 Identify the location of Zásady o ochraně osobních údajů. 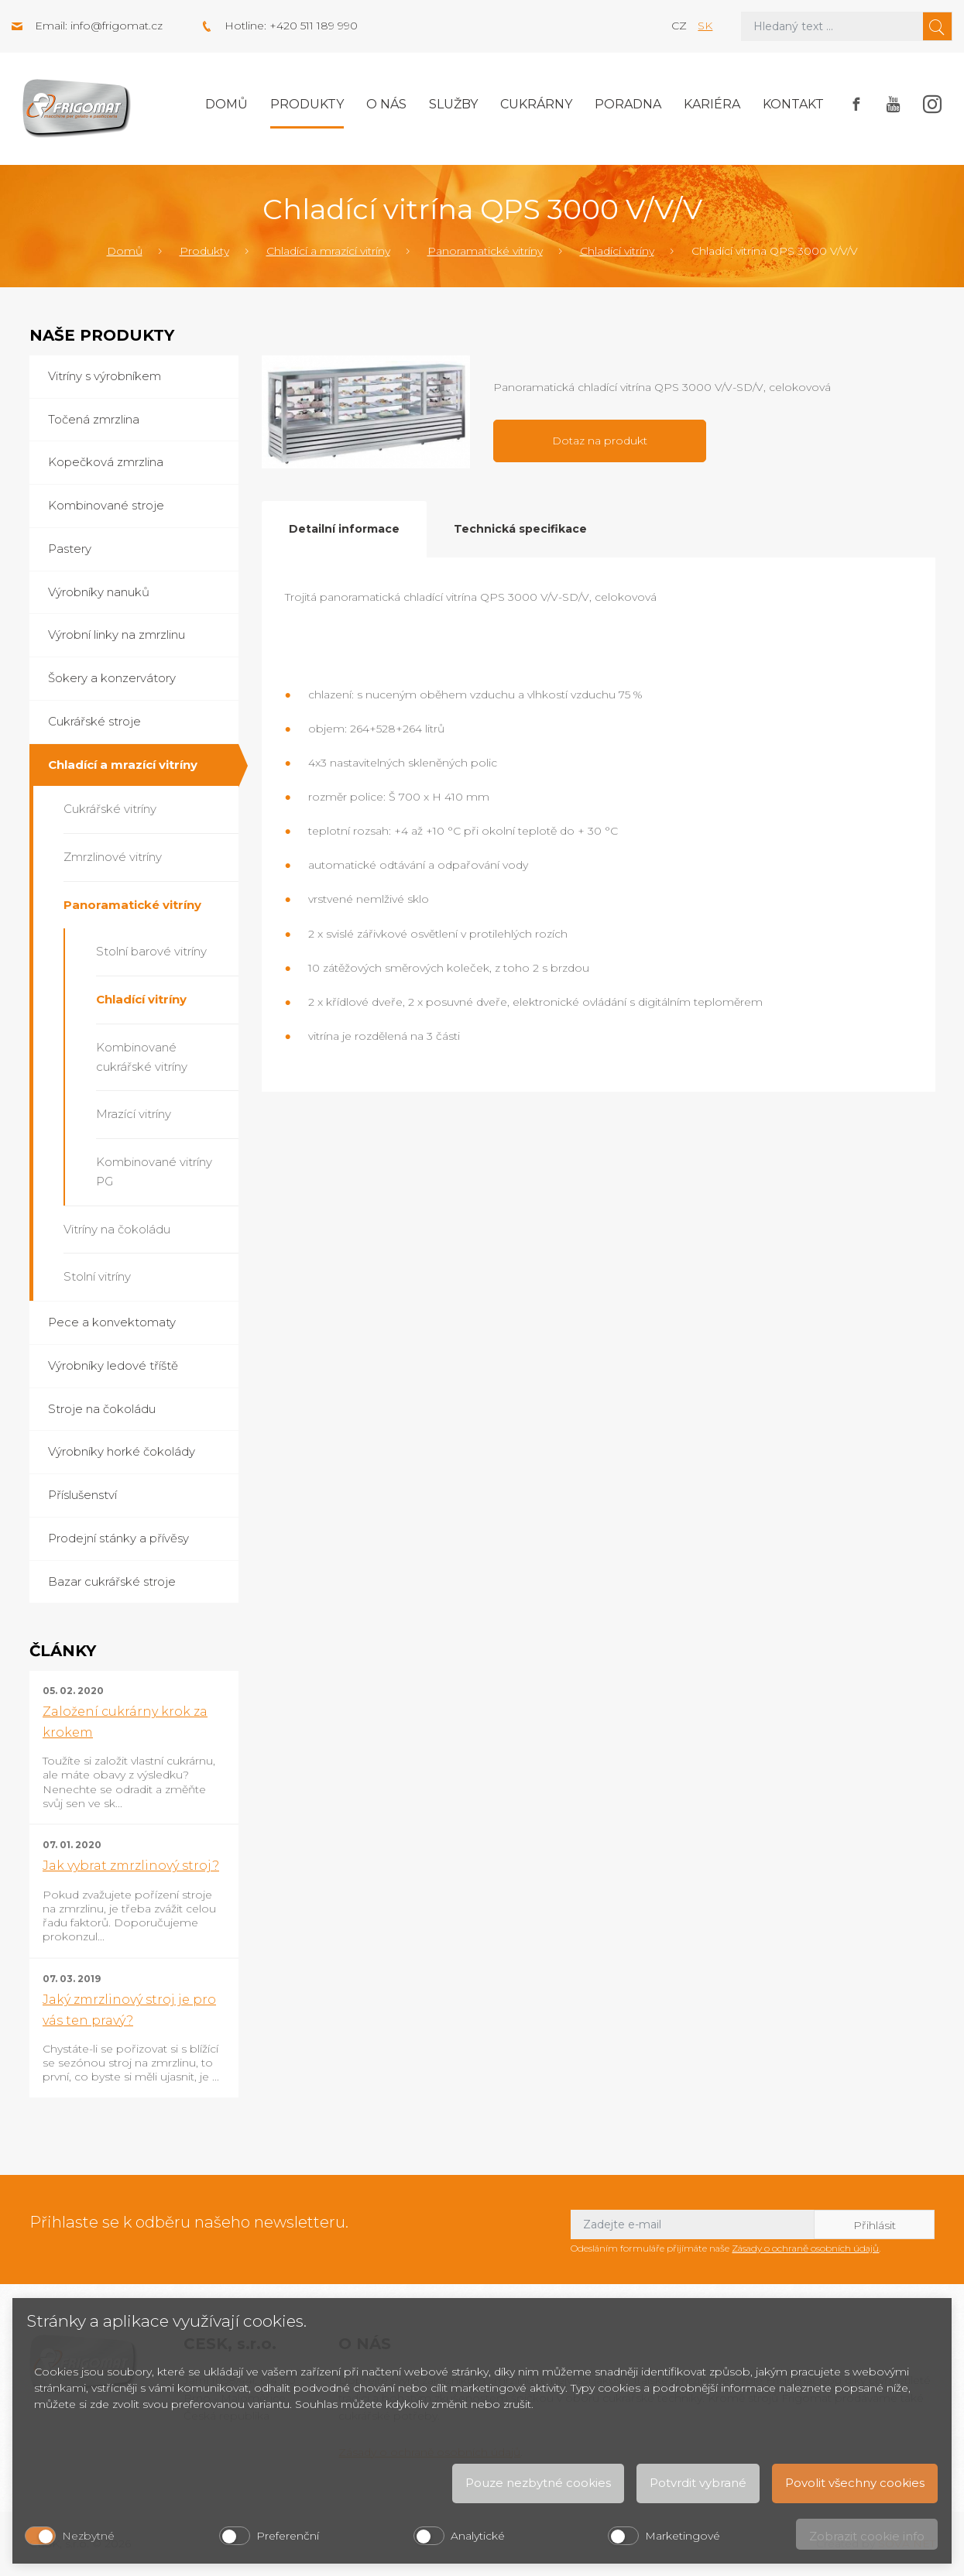
(805, 2248).